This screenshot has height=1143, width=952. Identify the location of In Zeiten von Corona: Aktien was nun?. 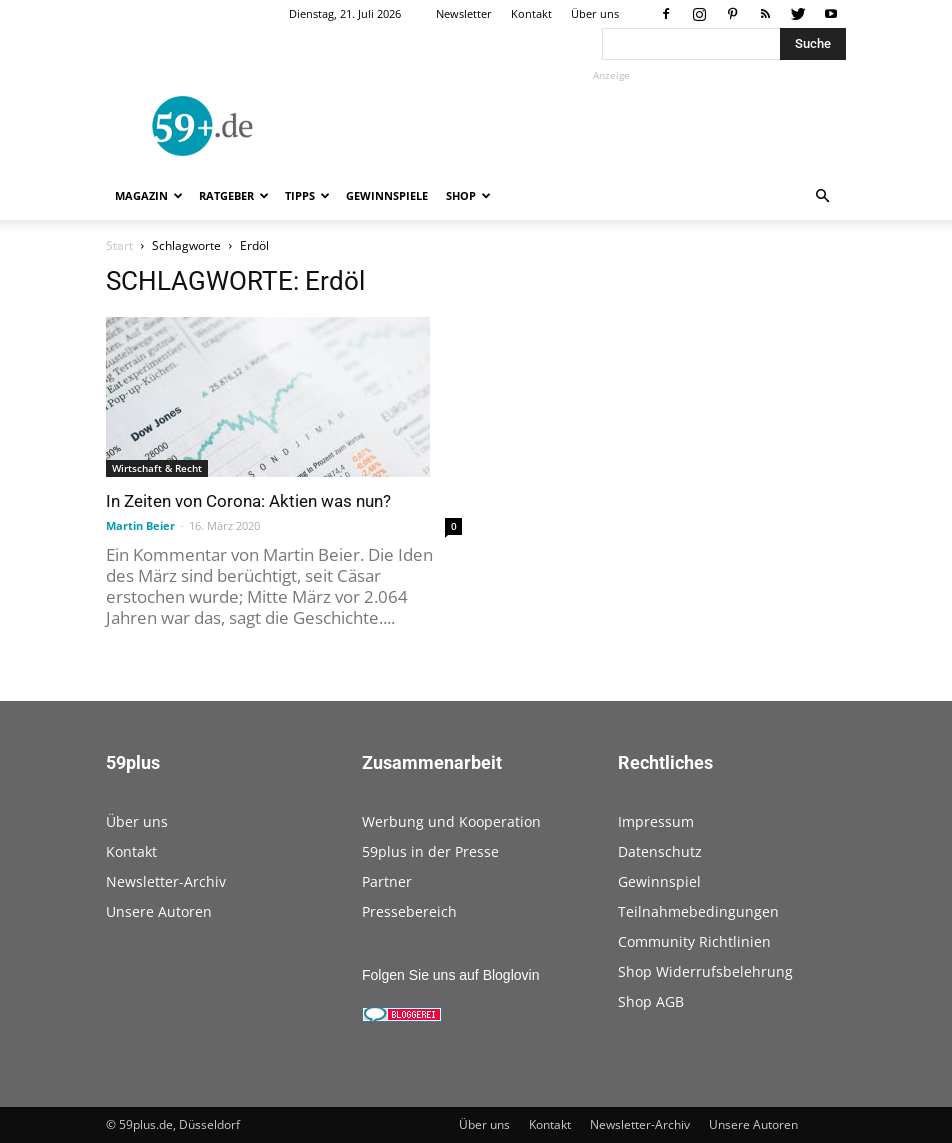
(248, 501).